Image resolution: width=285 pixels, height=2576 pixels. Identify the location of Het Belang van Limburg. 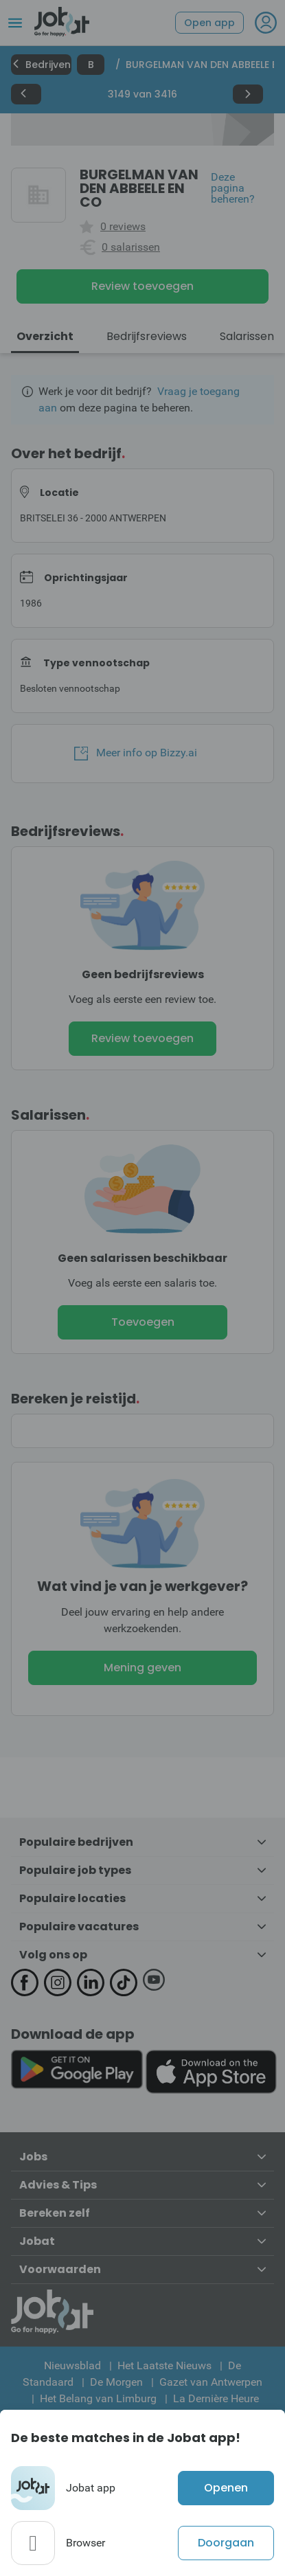
(98, 2398).